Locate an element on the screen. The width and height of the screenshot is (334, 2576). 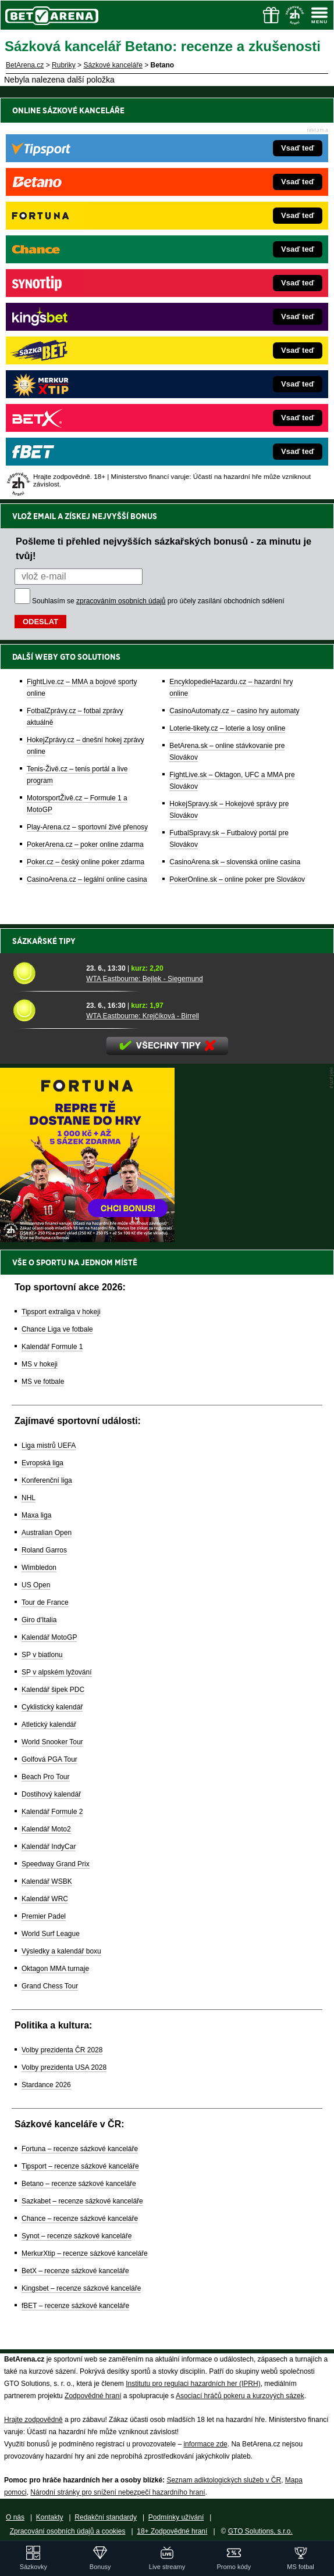
Hrajte zodpovědně is located at coordinates (33, 2420).